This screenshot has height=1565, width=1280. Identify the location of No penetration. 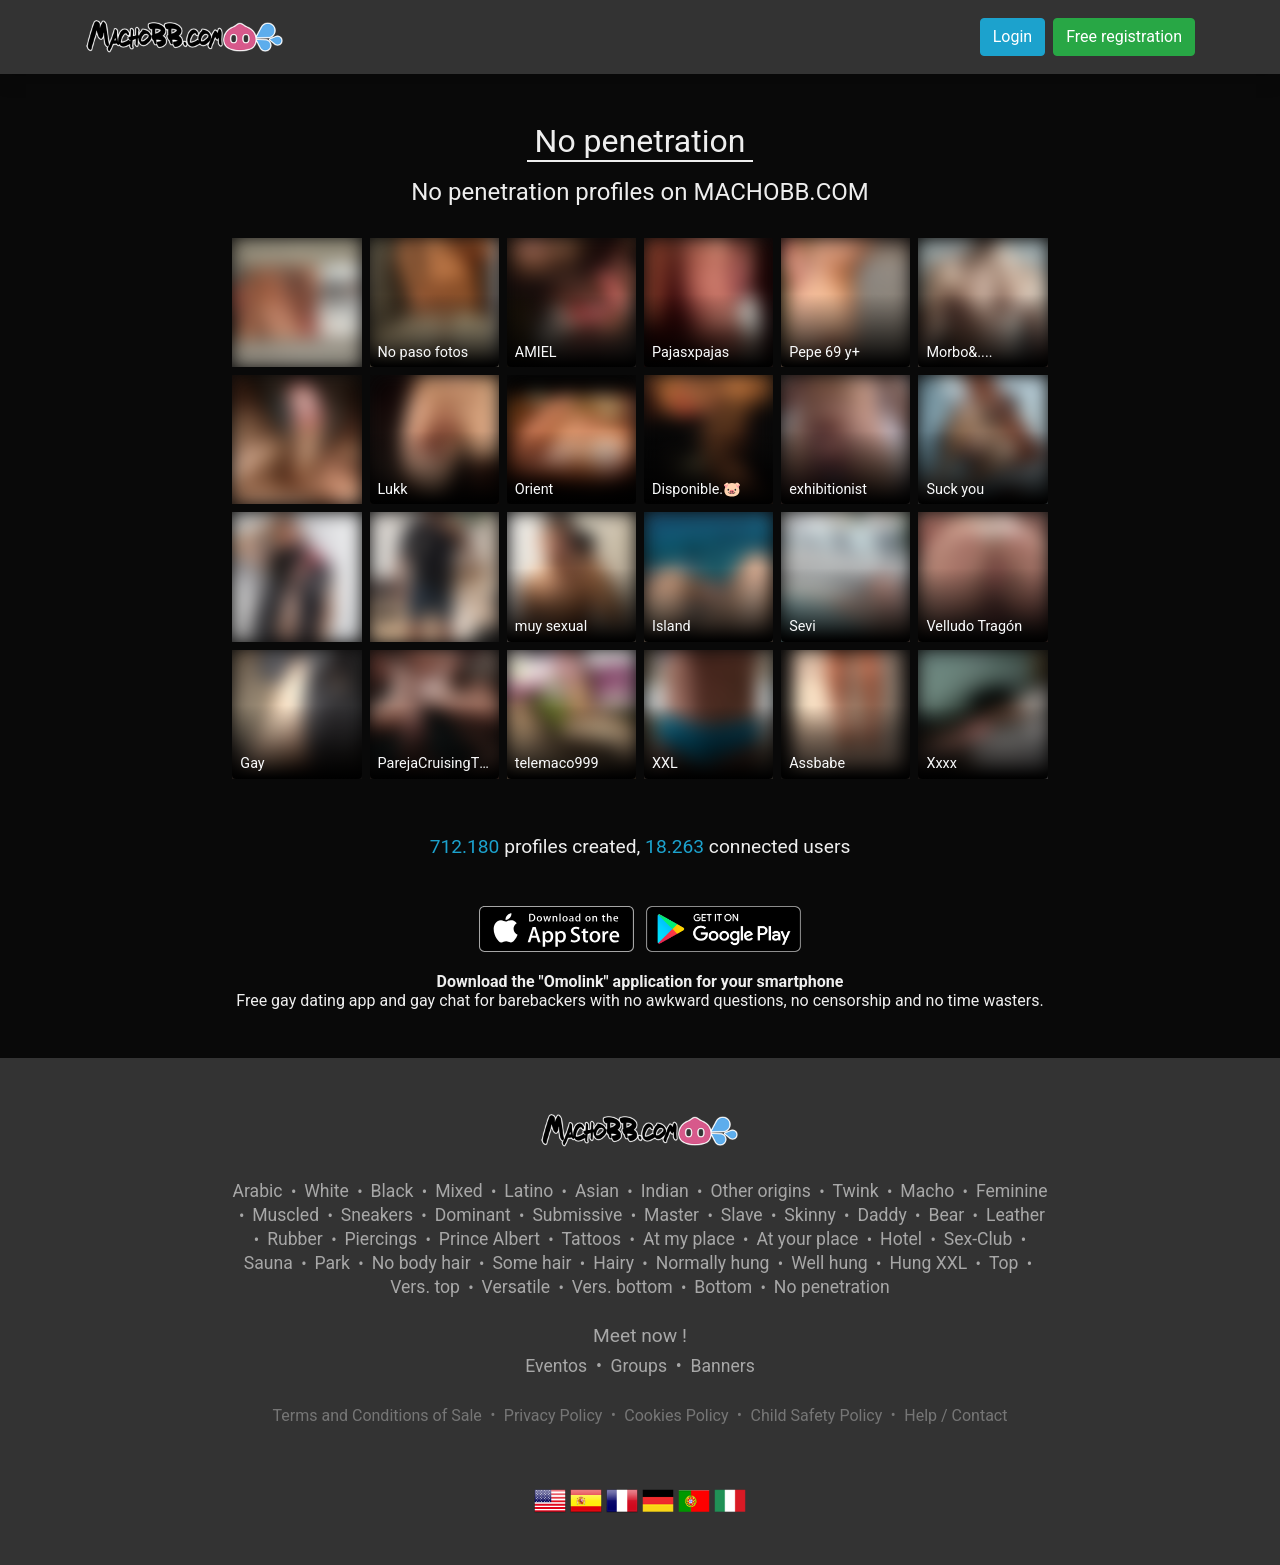
(832, 1287).